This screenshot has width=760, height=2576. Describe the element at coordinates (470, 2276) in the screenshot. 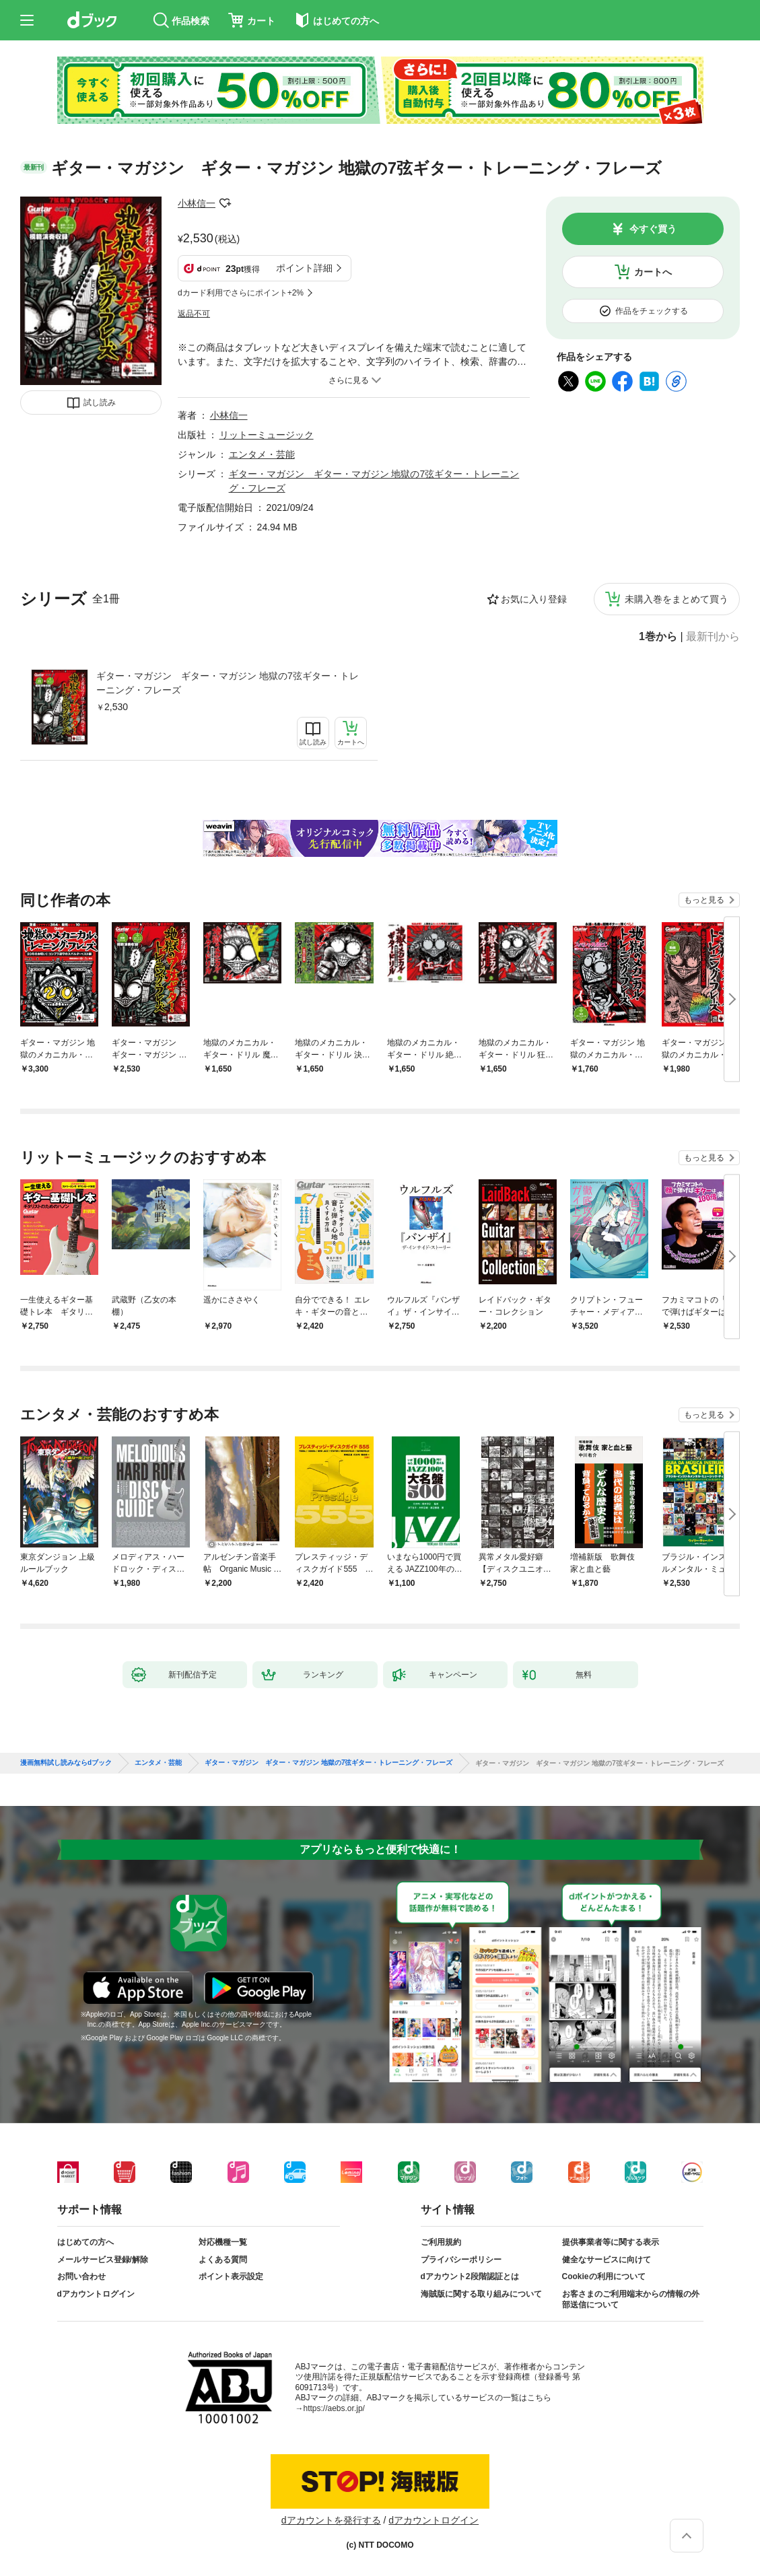

I see `dアカウント2段階認証とは` at that location.